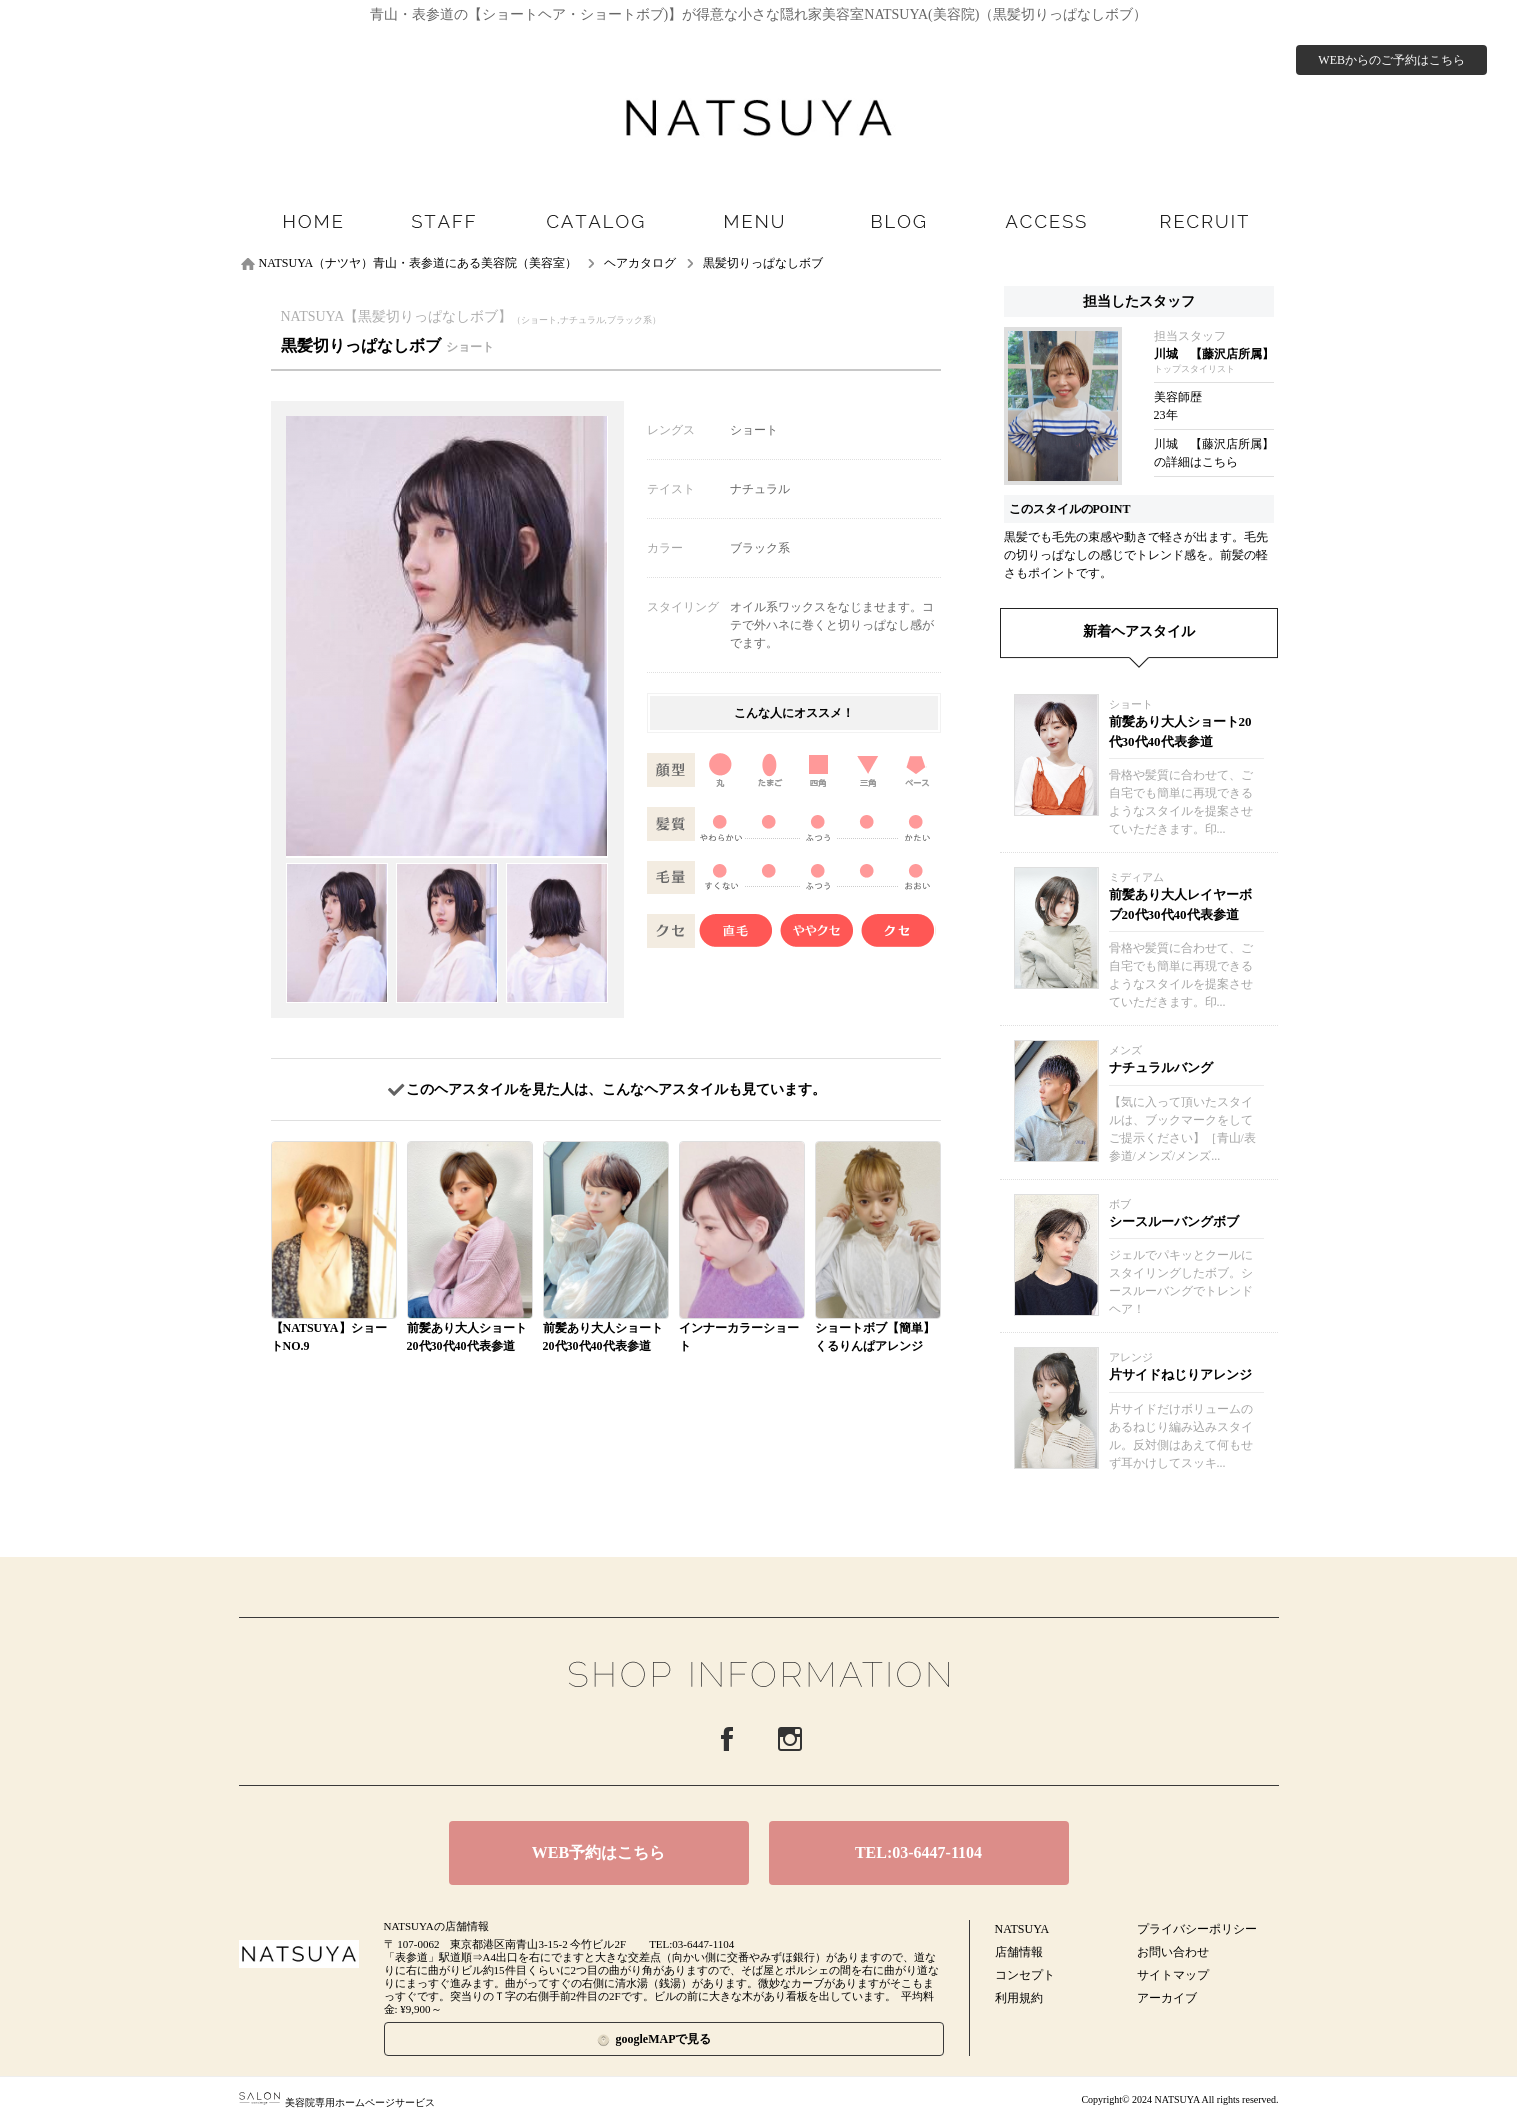  Describe the element at coordinates (1174, 1221) in the screenshot. I see `シースルーバングボブ` at that location.